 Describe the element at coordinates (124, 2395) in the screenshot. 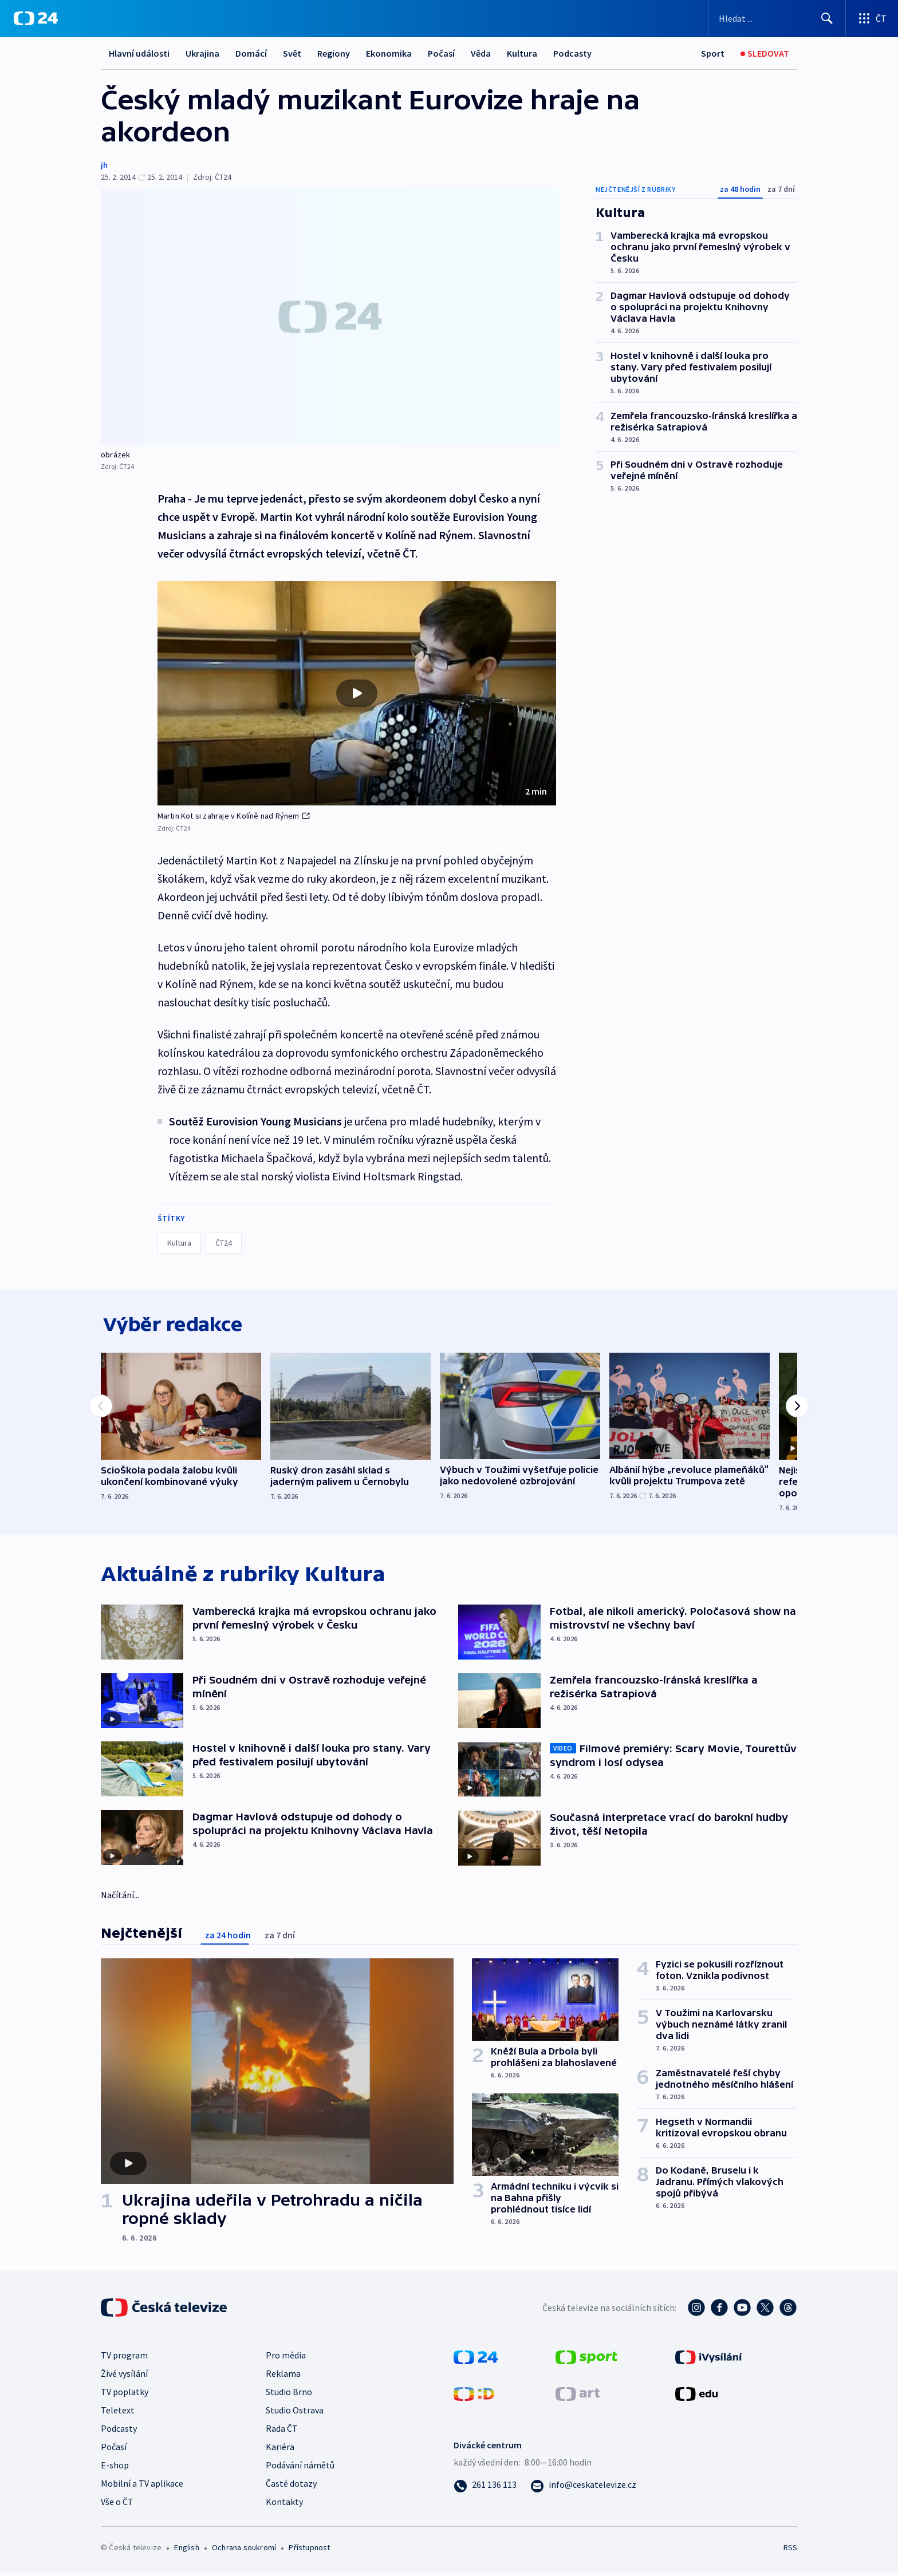

I see `TV poplatky` at that location.